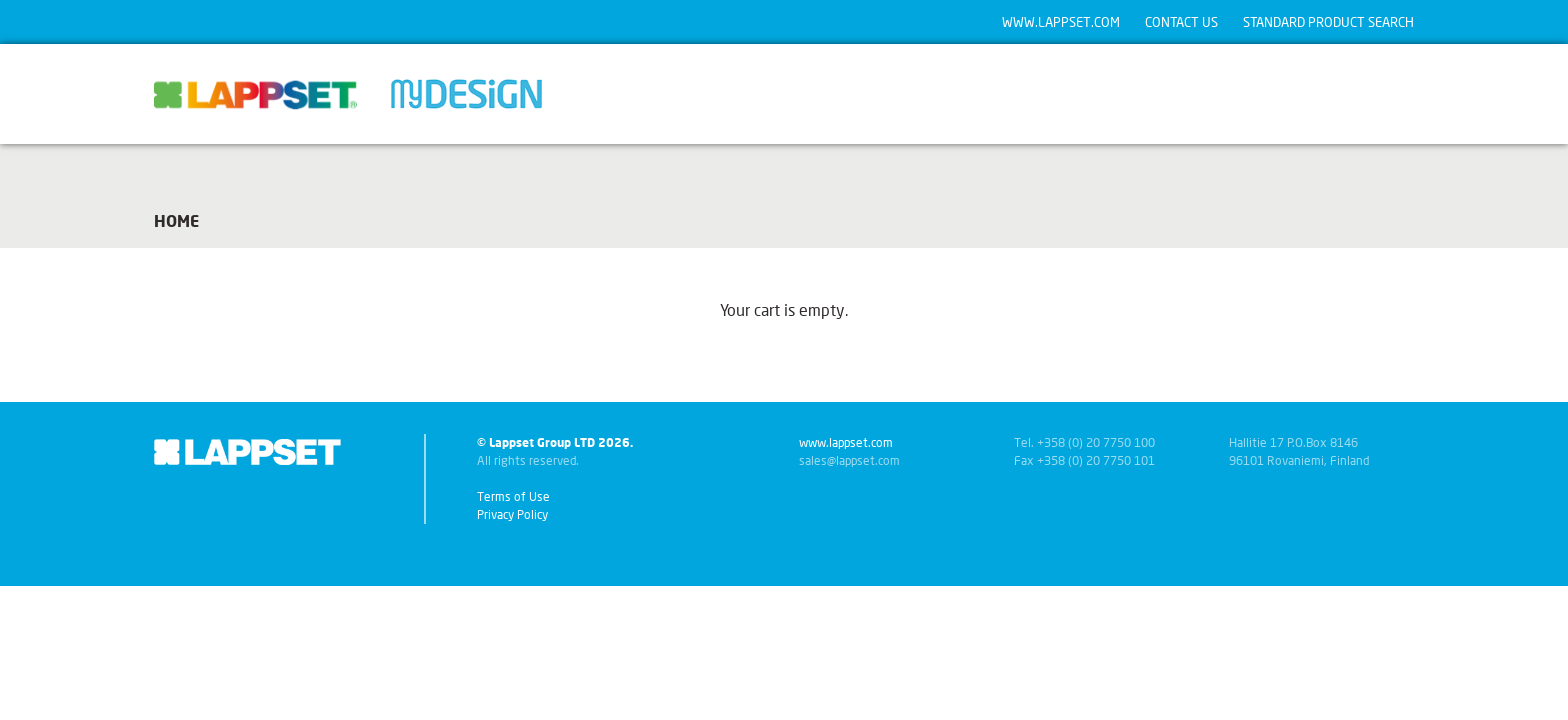 Image resolution: width=1568 pixels, height=720 pixels. Describe the element at coordinates (512, 514) in the screenshot. I see `Privacy Policy` at that location.